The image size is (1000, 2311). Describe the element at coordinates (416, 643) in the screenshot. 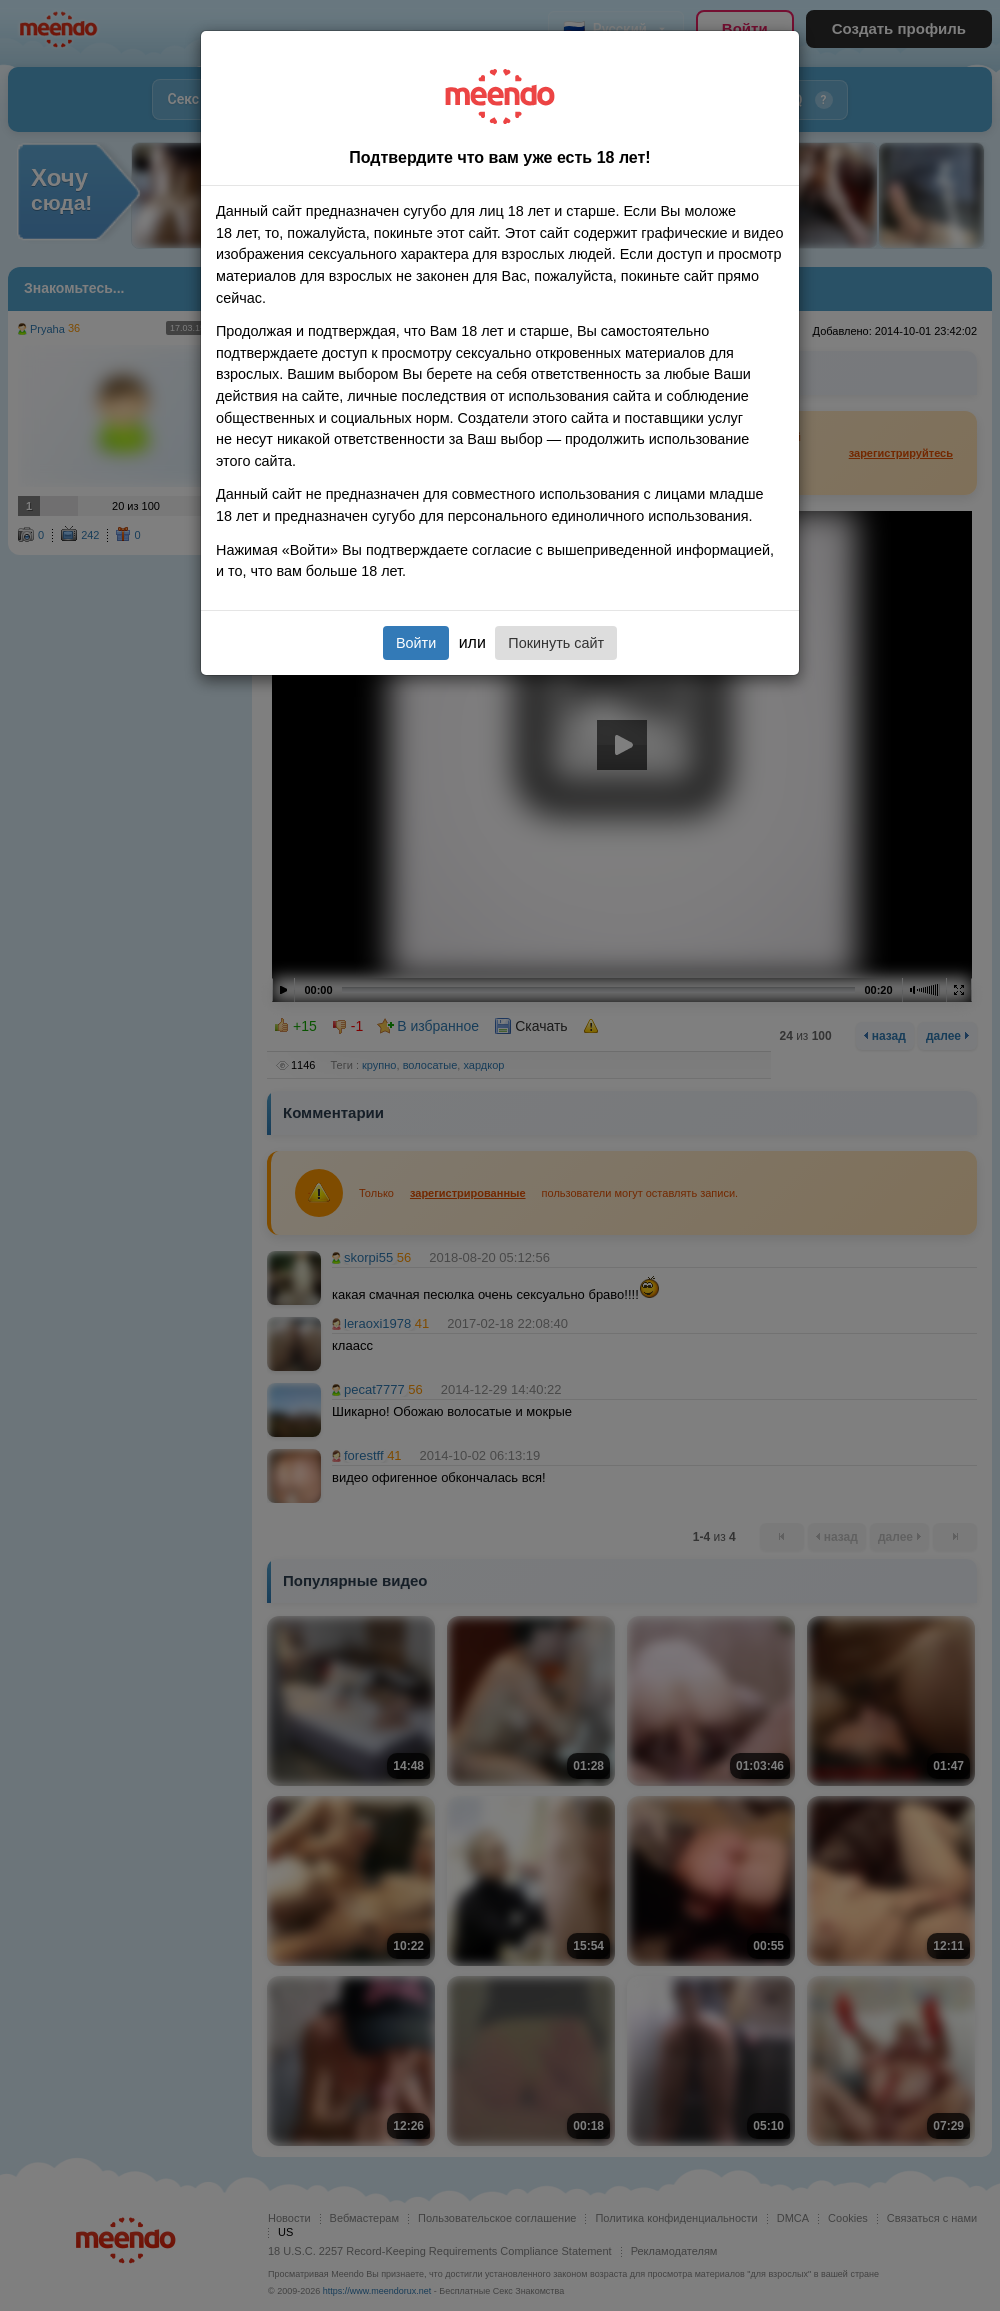

I see `Войти` at that location.